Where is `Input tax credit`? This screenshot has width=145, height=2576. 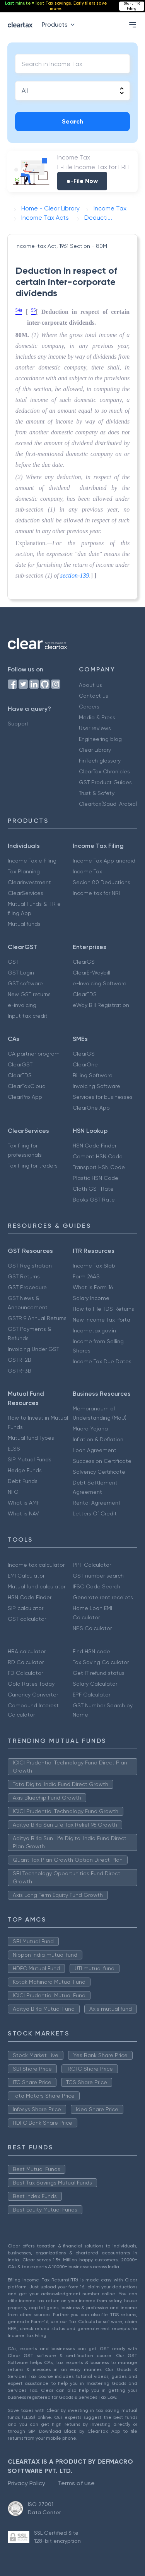
Input tax credit is located at coordinates (28, 1016).